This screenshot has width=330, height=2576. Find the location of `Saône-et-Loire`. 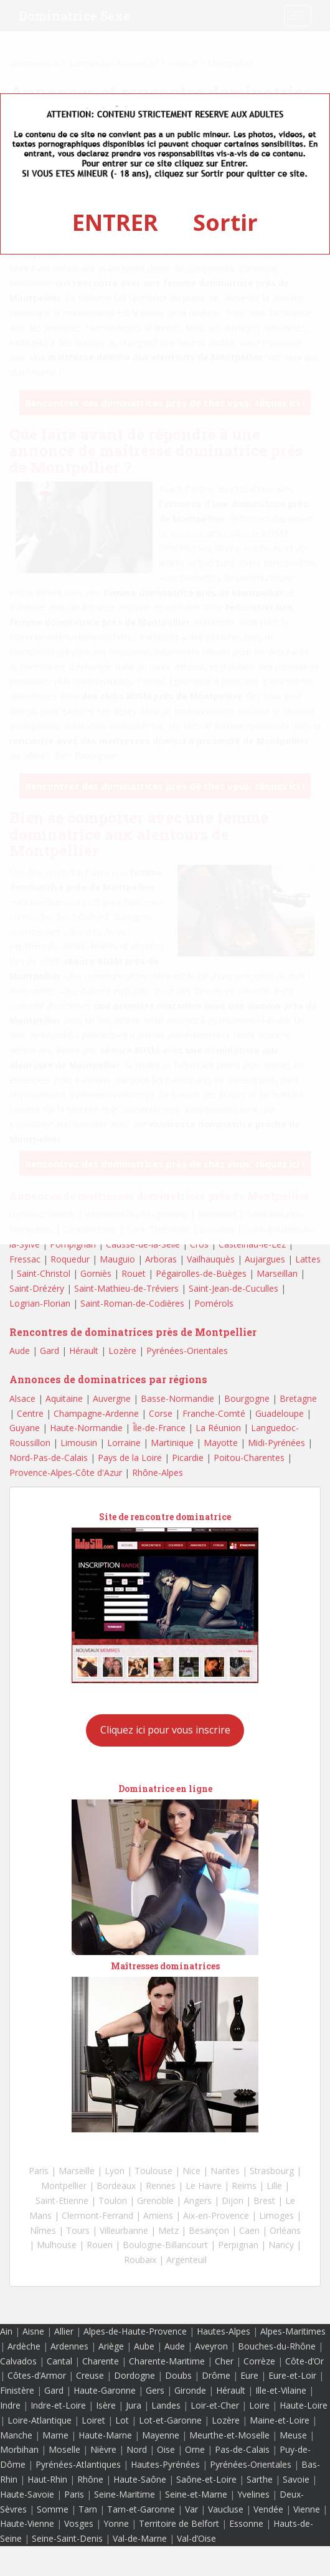

Saône-et-Loire is located at coordinates (206, 2479).